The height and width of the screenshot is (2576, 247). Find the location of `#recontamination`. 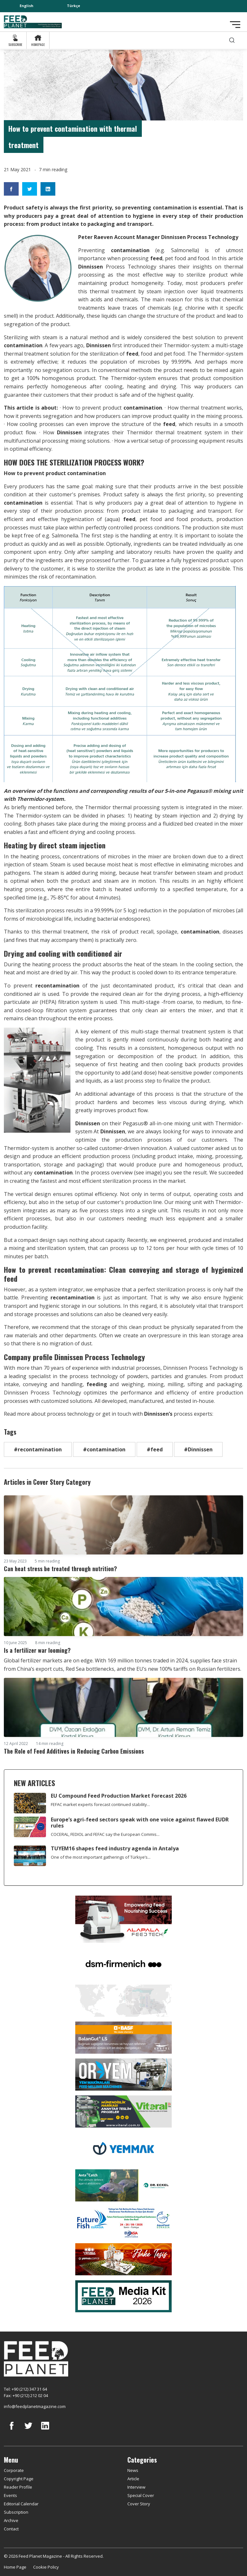

#recontamination is located at coordinates (38, 1449).